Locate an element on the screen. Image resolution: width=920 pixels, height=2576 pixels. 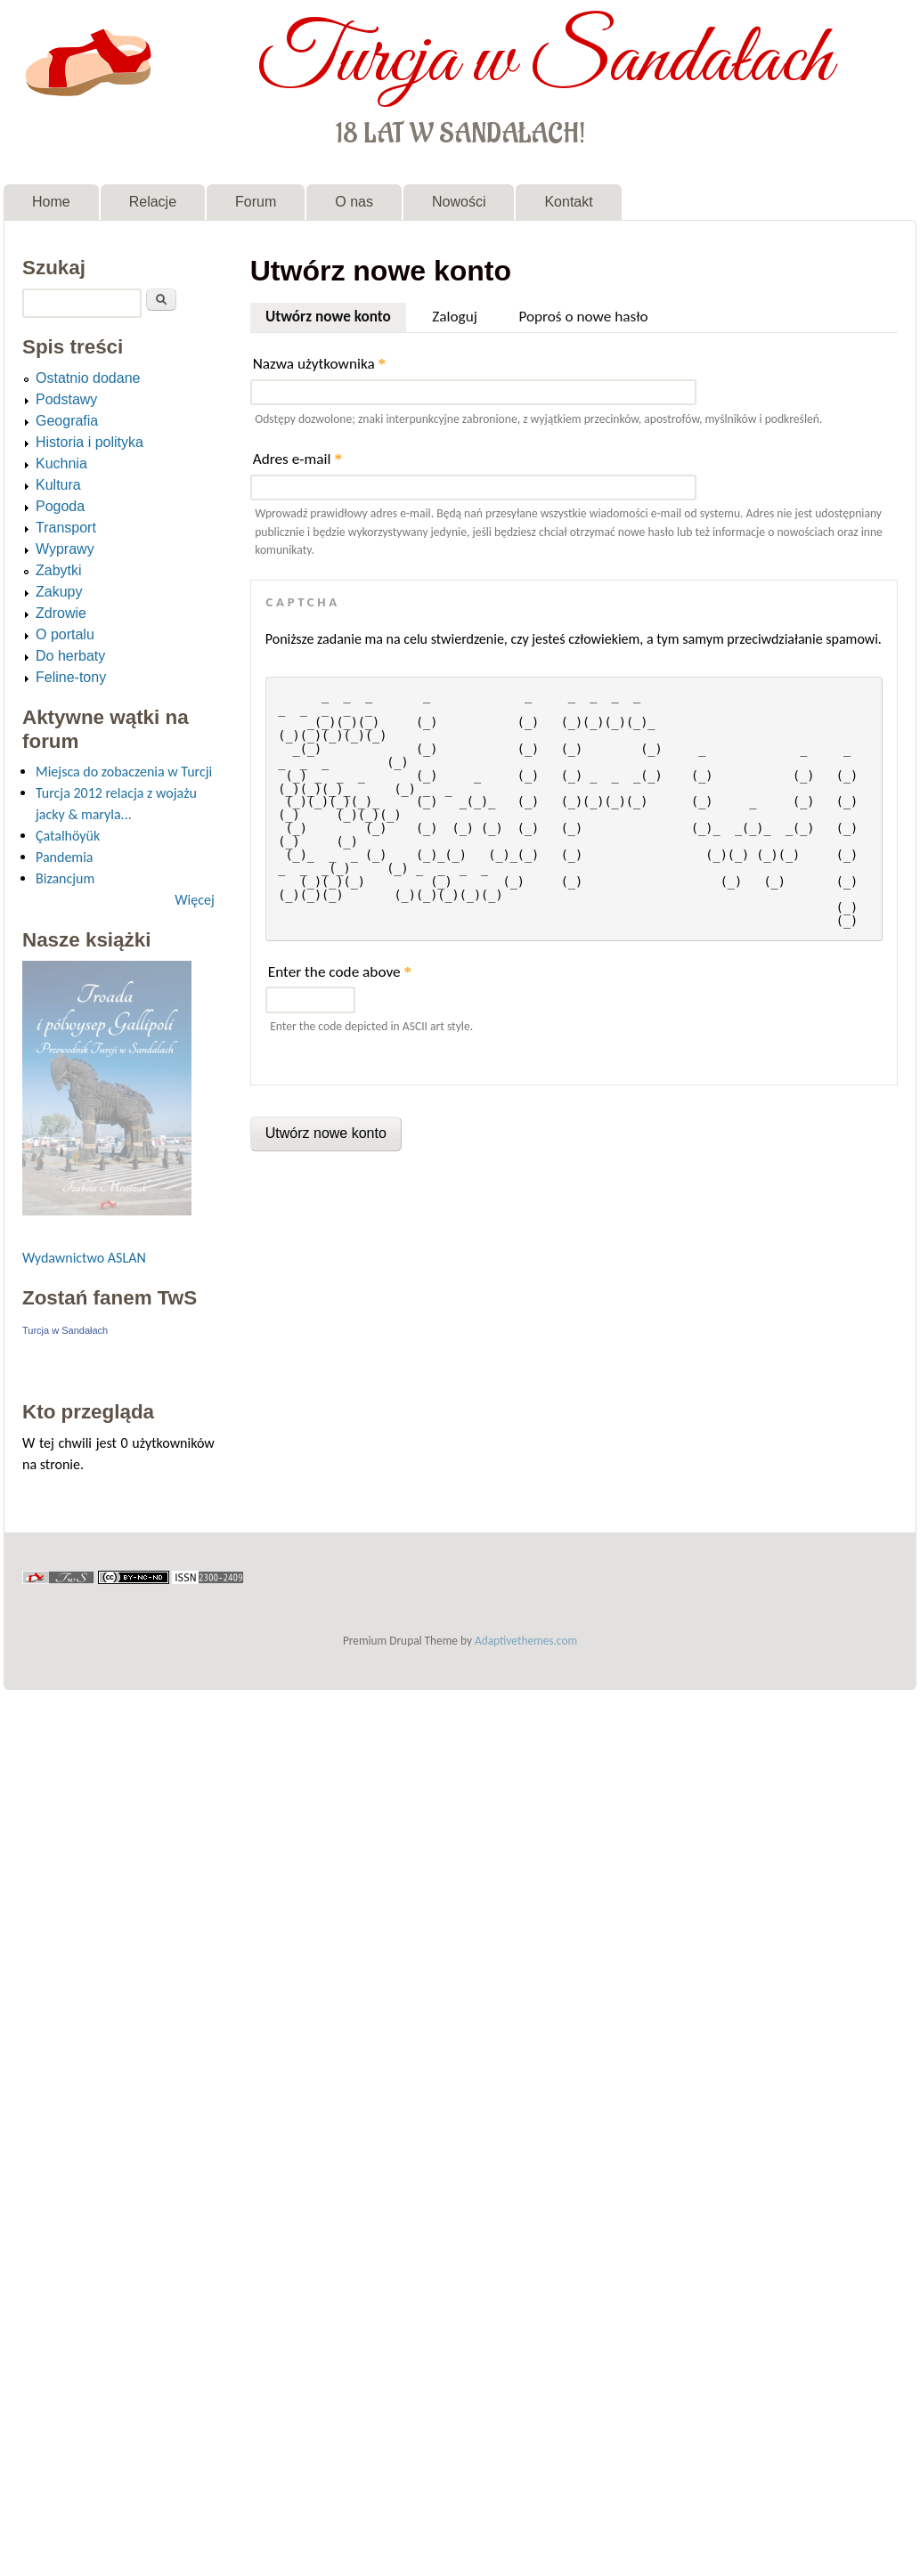
Zabytki is located at coordinates (59, 570).